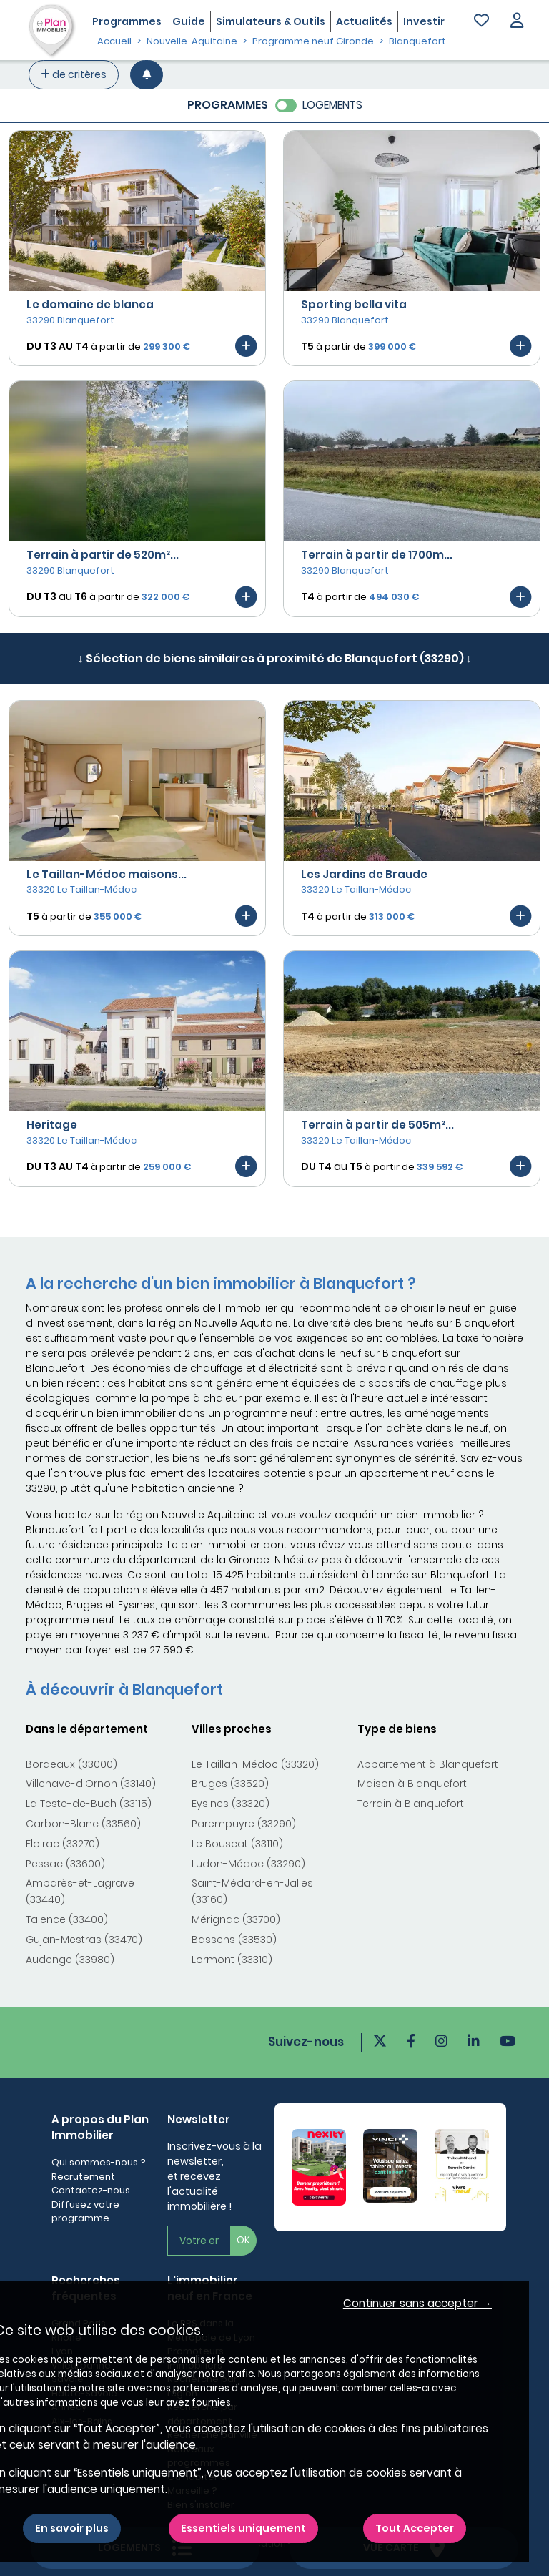  Describe the element at coordinates (232, 1959) in the screenshot. I see `Lormont (33310)` at that location.